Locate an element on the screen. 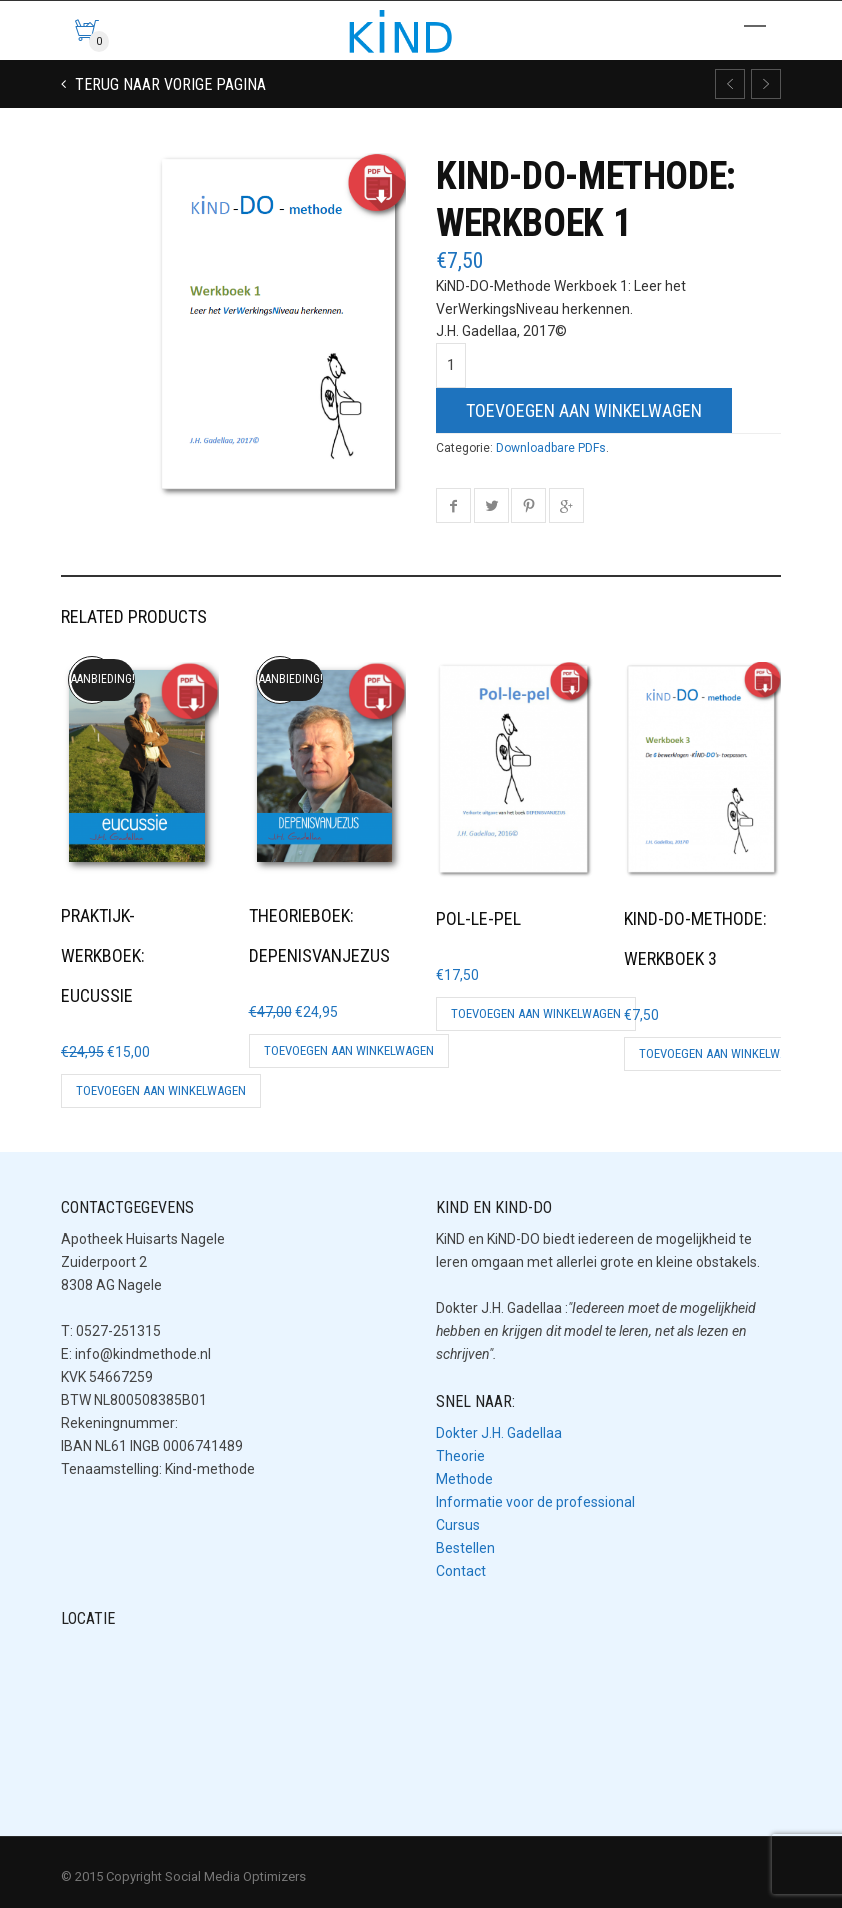  [Productaantal] is located at coordinates (451, 365).